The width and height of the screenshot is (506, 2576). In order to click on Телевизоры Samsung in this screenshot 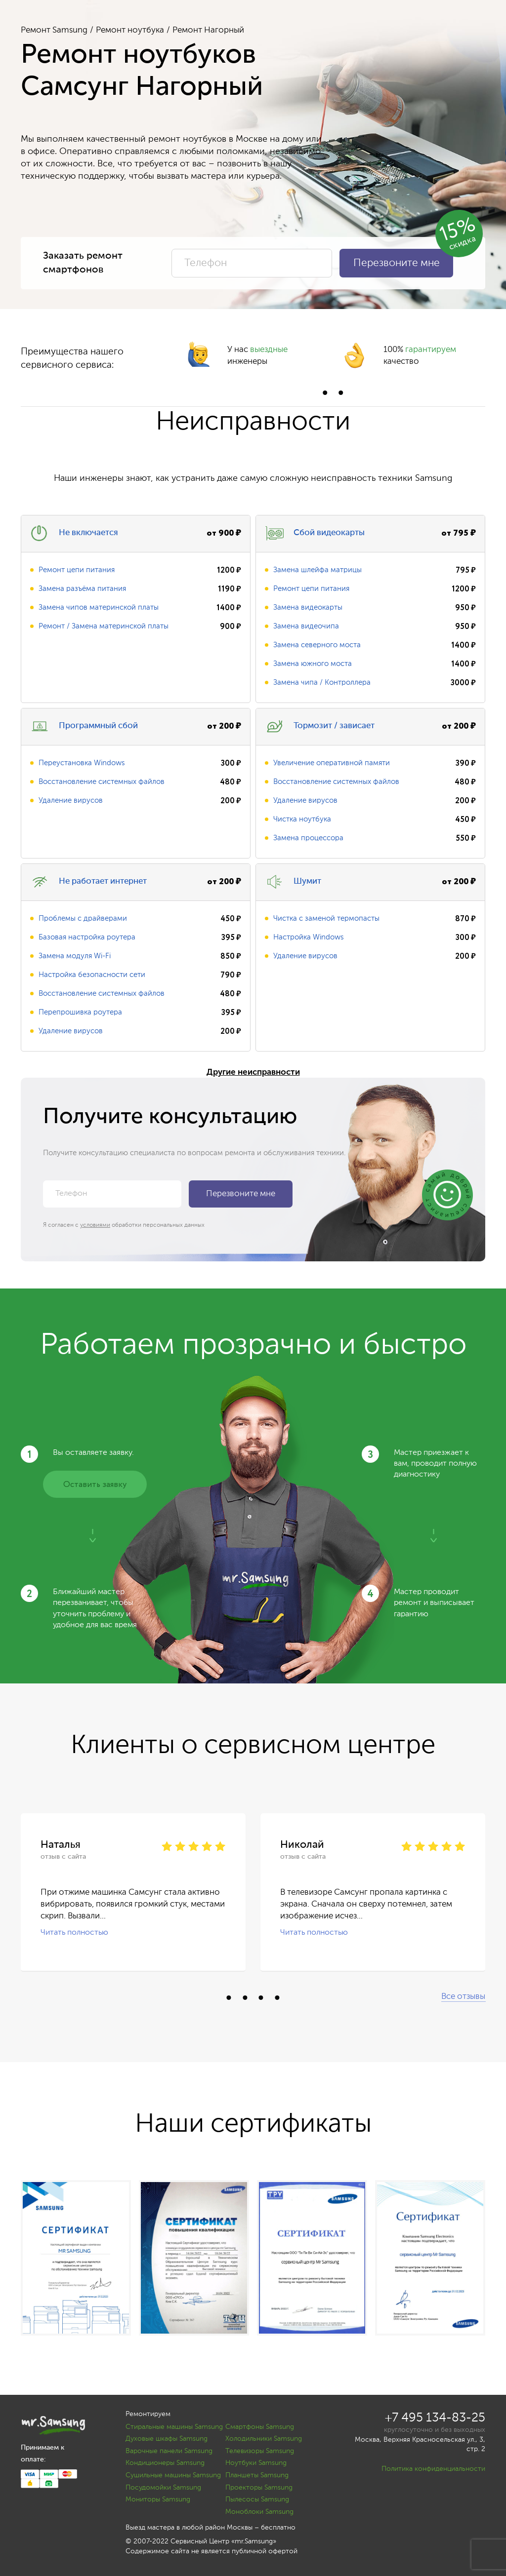, I will do `click(259, 2451)`.